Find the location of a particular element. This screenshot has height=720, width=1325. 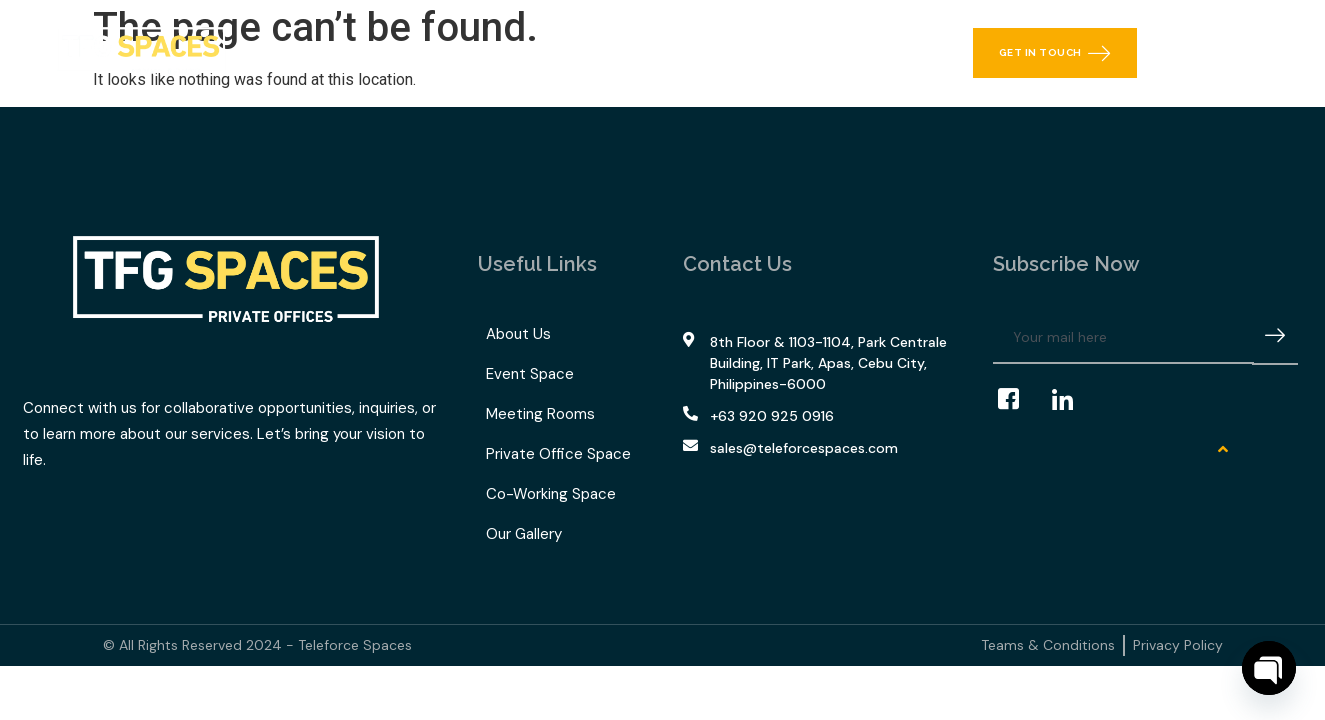

TFG Space is located at coordinates (591, 53).